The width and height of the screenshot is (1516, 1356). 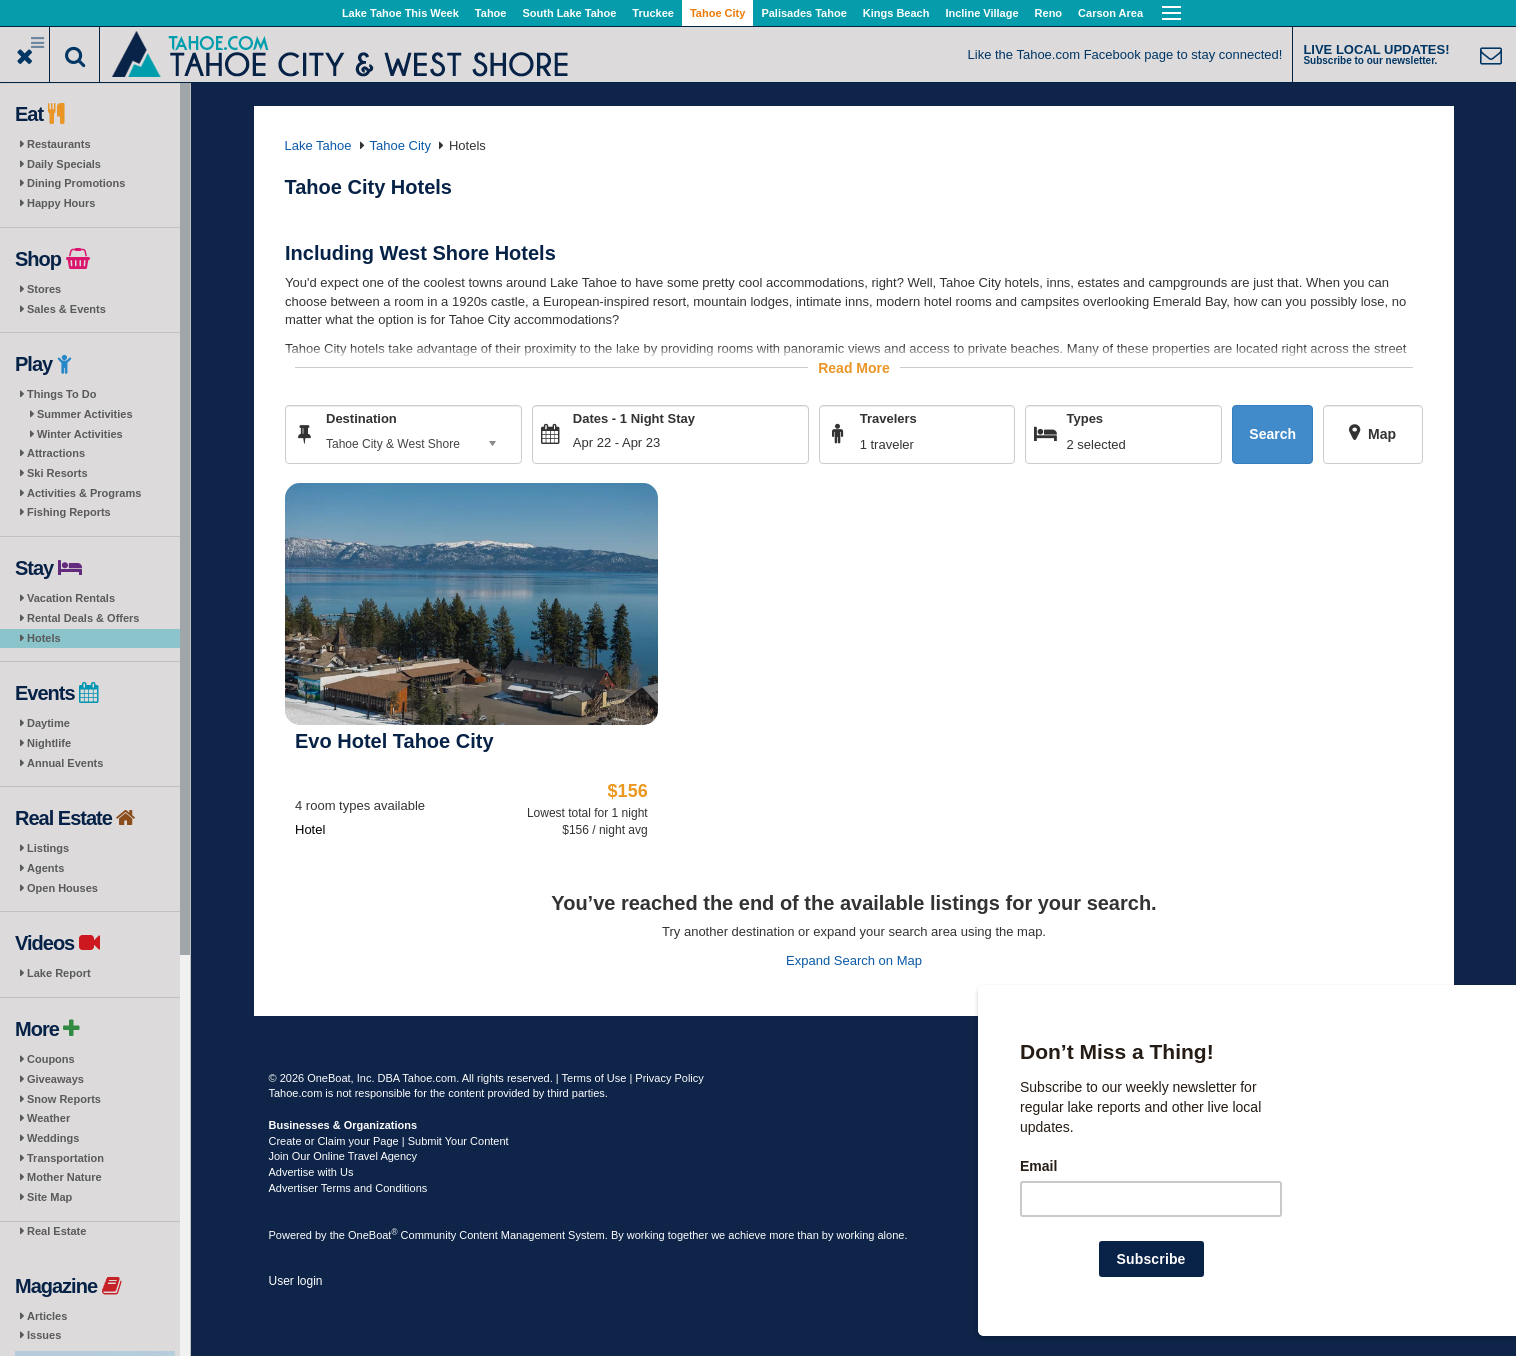 I want to click on South Lake Tahoe, so click(x=569, y=13).